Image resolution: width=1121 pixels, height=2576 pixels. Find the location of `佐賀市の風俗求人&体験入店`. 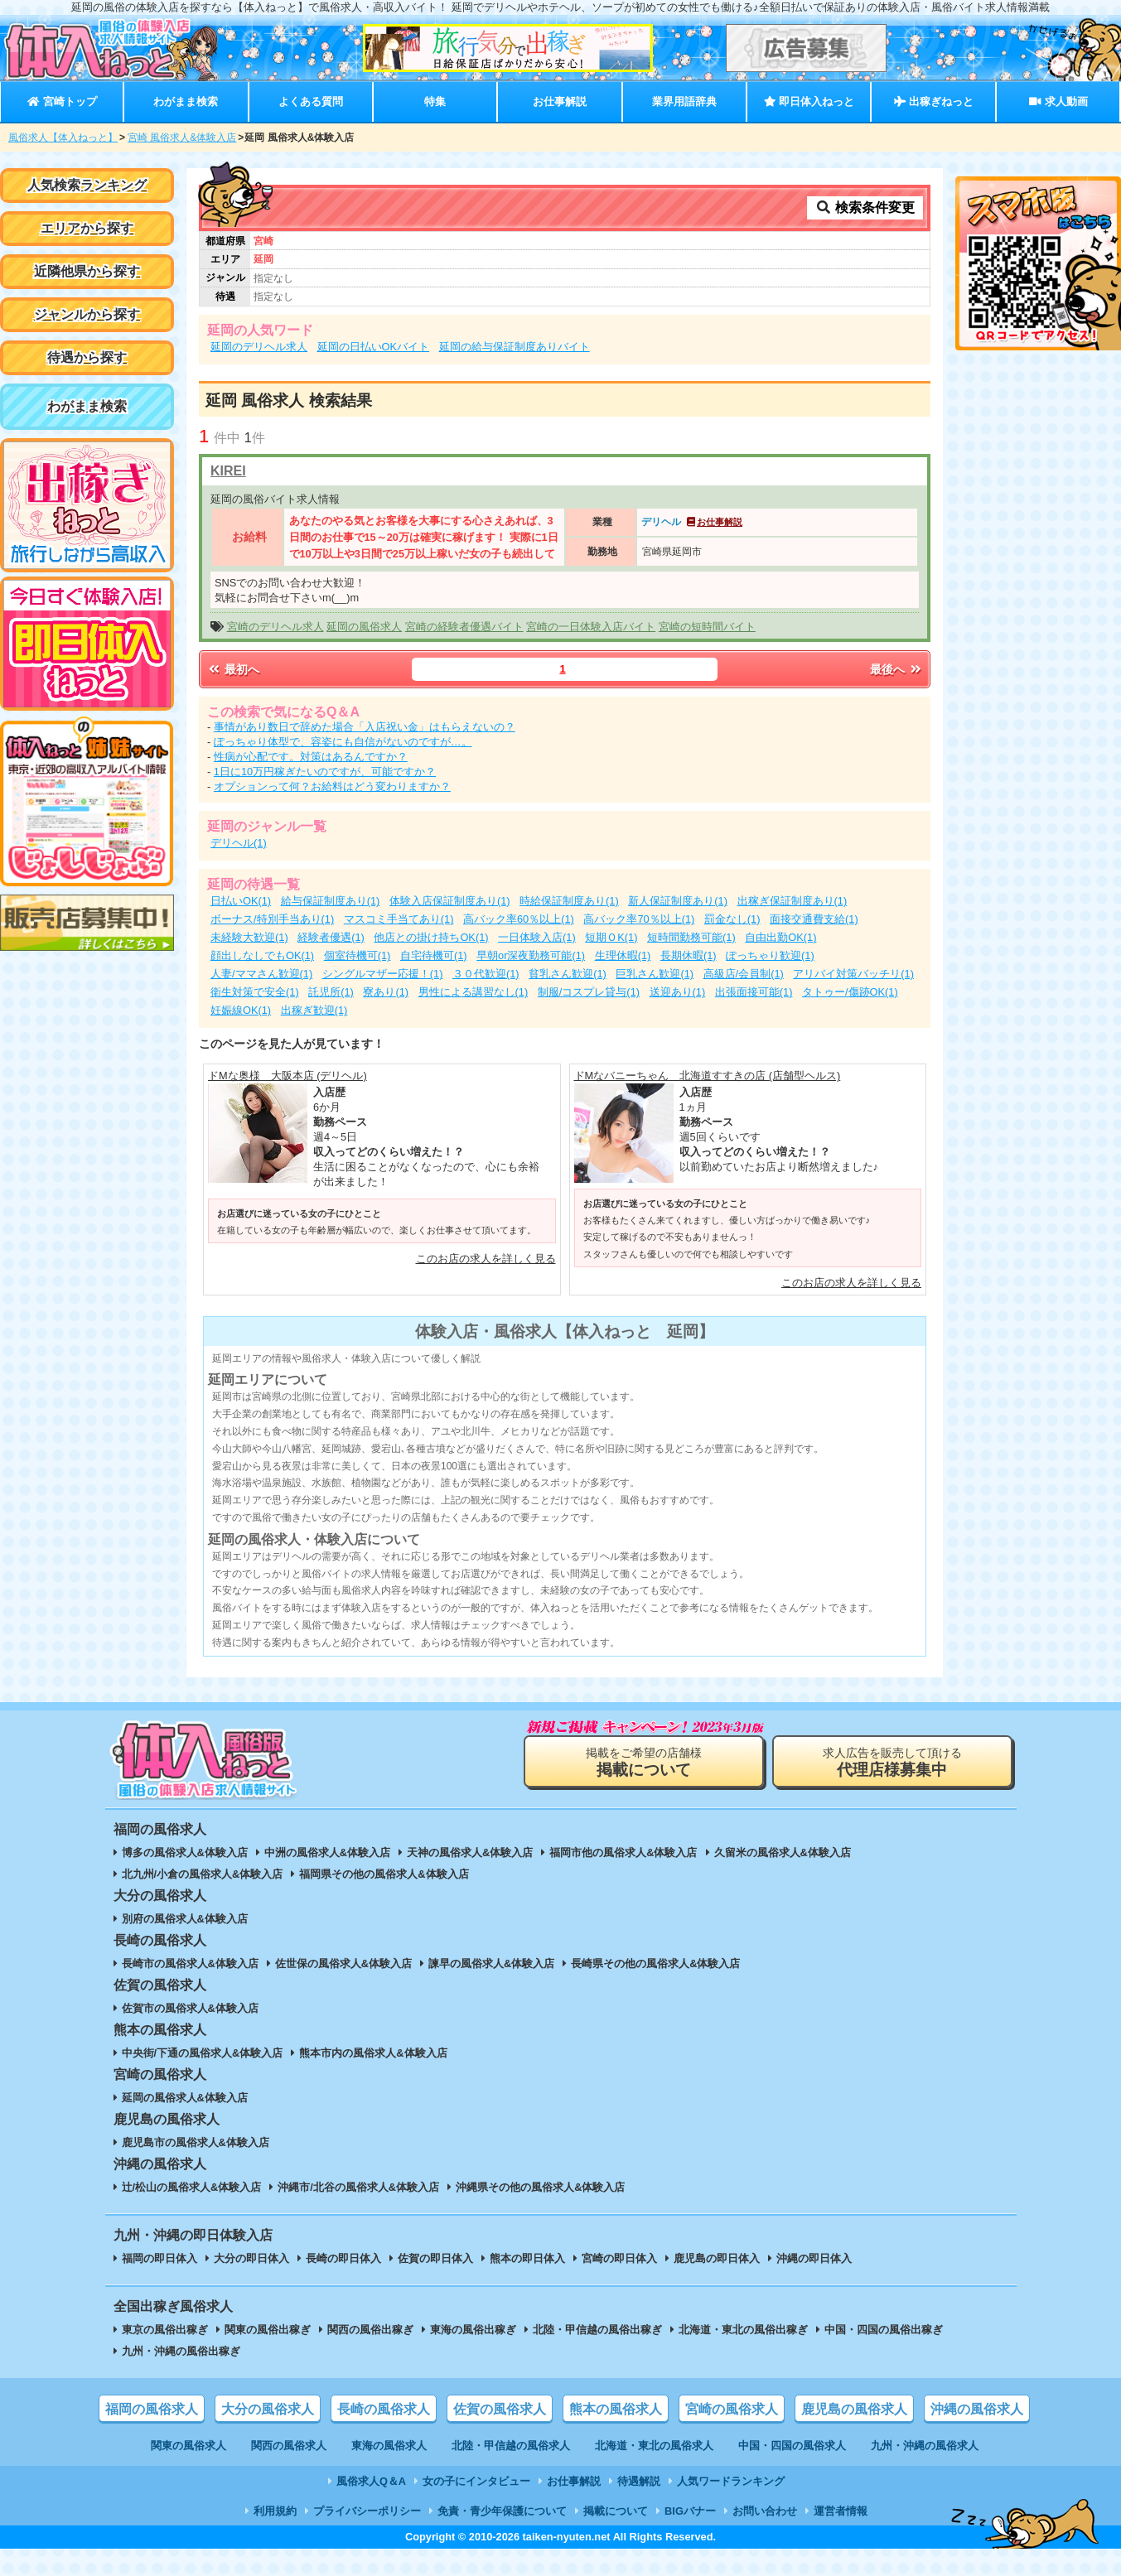

佐賀市の風俗求人&体験入店 is located at coordinates (190, 2008).